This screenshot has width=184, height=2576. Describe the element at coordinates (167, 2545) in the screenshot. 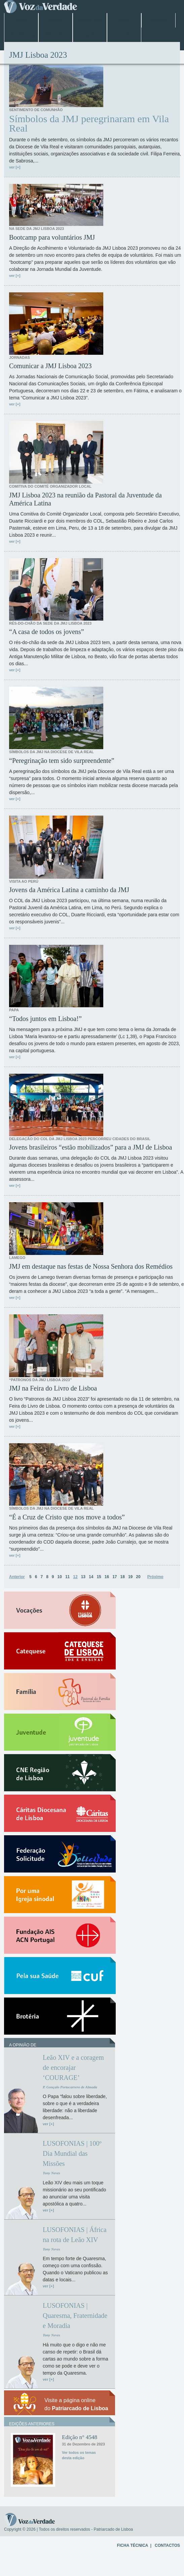

I see `CONTACTOS` at that location.